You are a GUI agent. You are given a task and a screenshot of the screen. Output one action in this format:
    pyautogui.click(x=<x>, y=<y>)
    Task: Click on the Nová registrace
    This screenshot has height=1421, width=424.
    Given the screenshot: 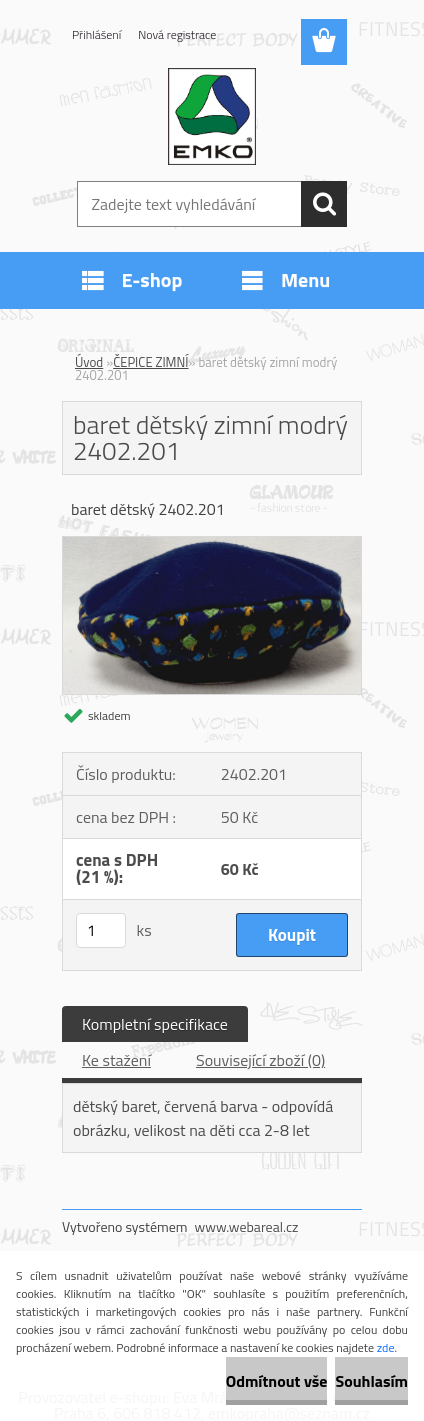 What is the action you would take?
    pyautogui.click(x=177, y=34)
    